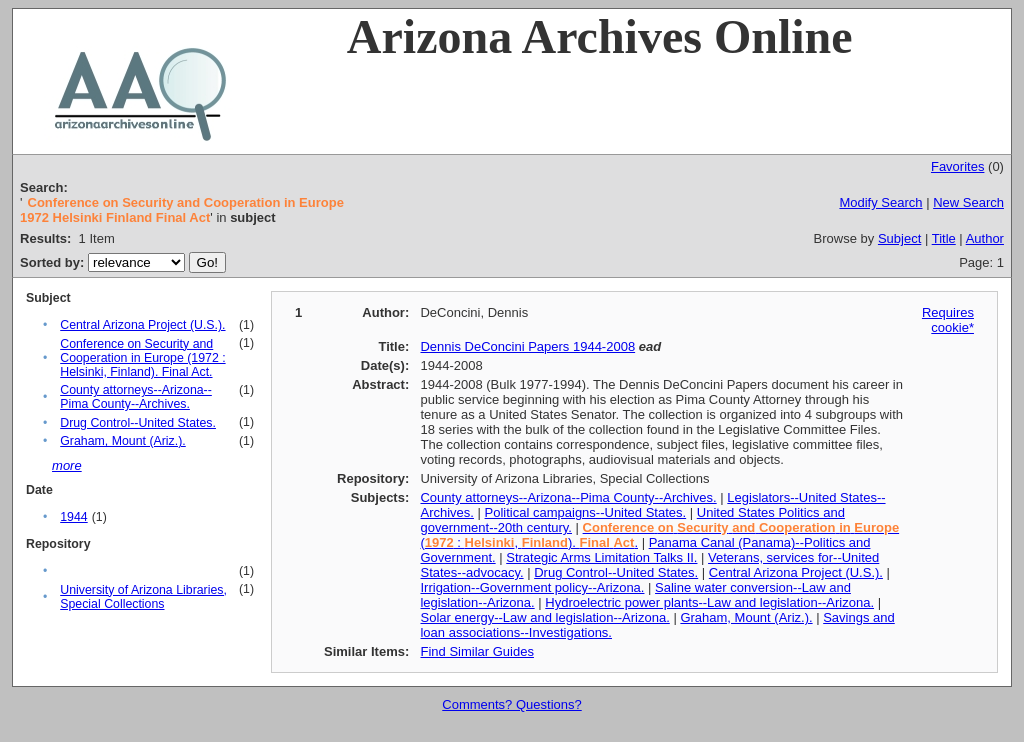 The width and height of the screenshot is (1024, 742). I want to click on County attorneys--Arizona--Pima County--Archives., so click(136, 397).